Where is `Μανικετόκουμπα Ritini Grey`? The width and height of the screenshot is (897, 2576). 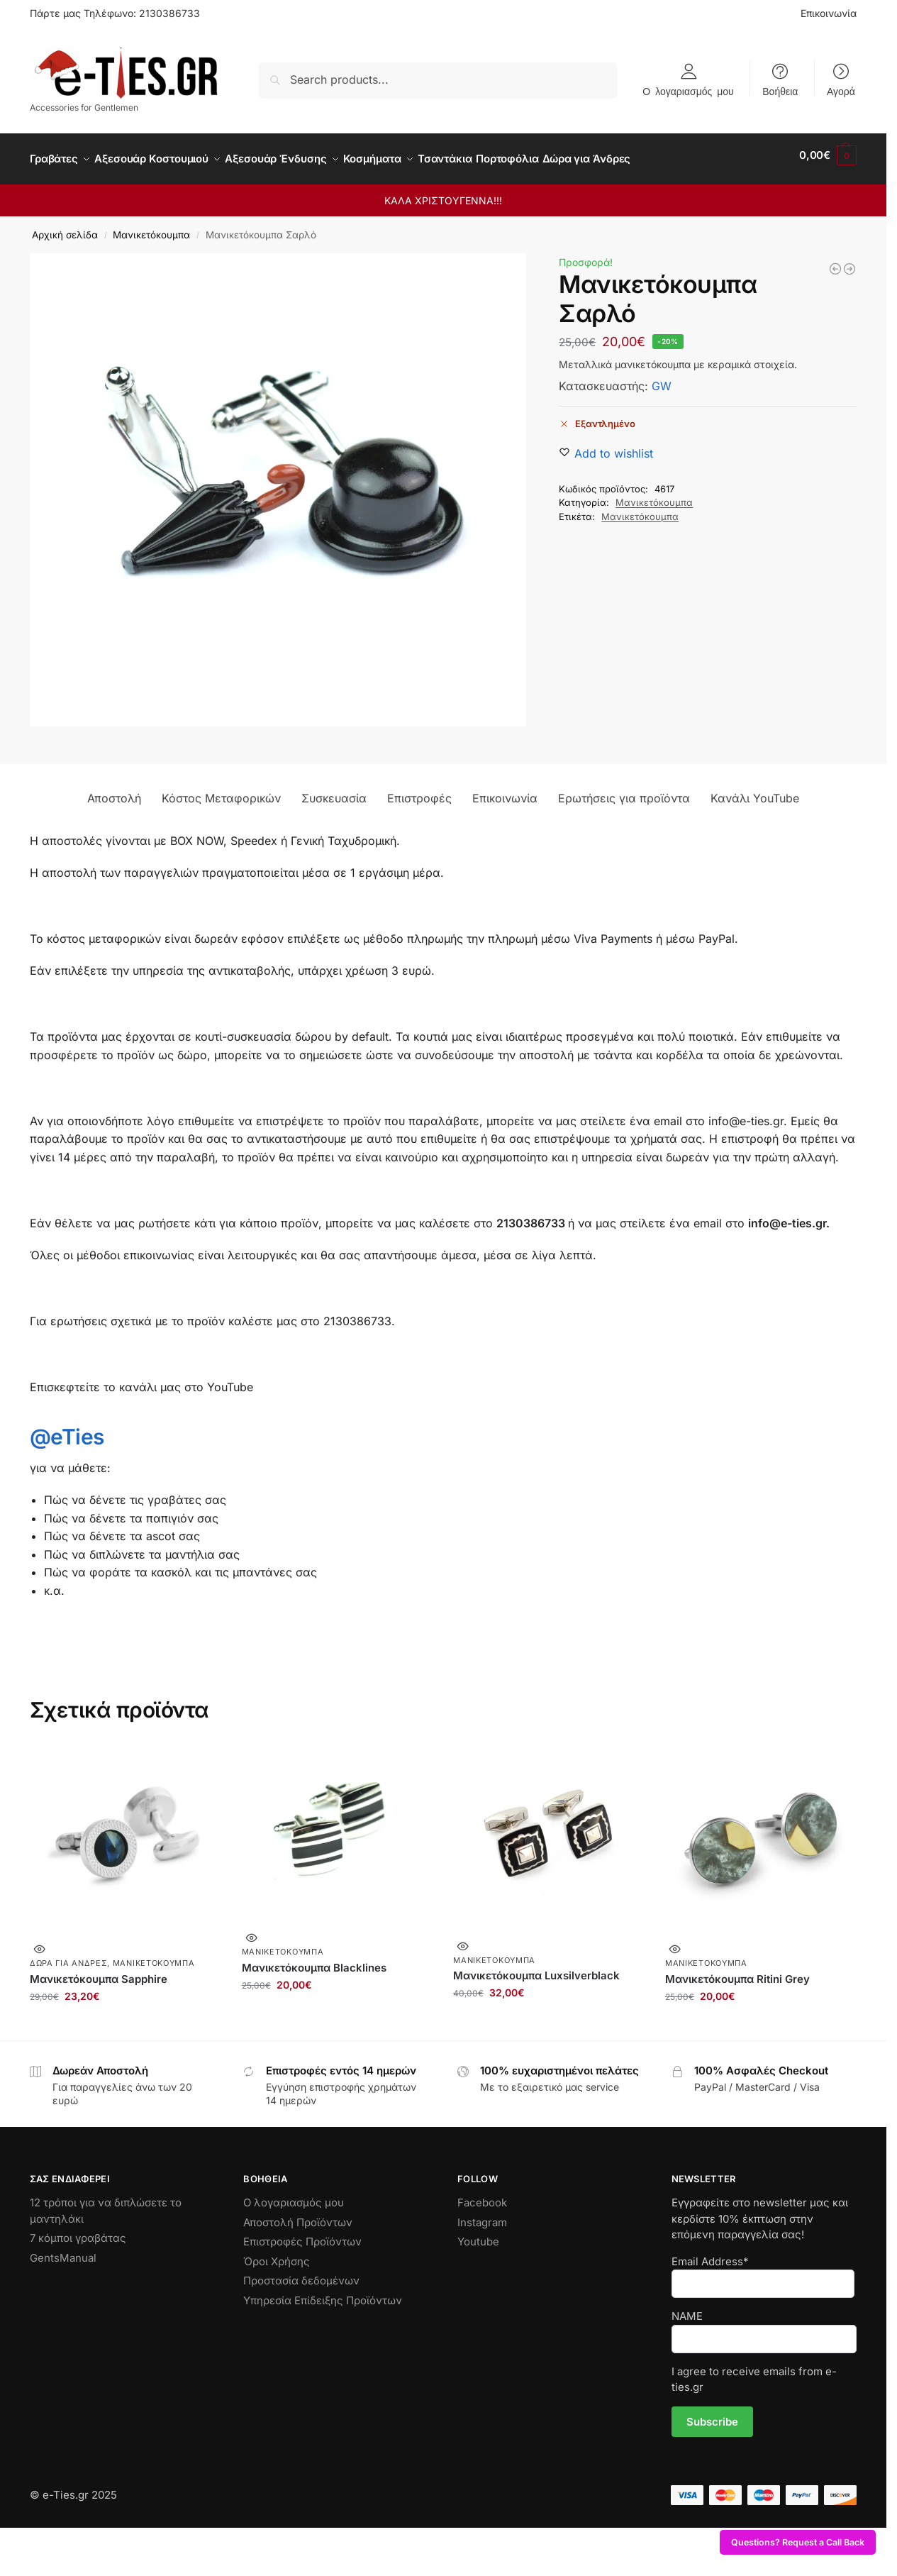 Μανικετόκουμπα Ritini Grey is located at coordinates (737, 1971).